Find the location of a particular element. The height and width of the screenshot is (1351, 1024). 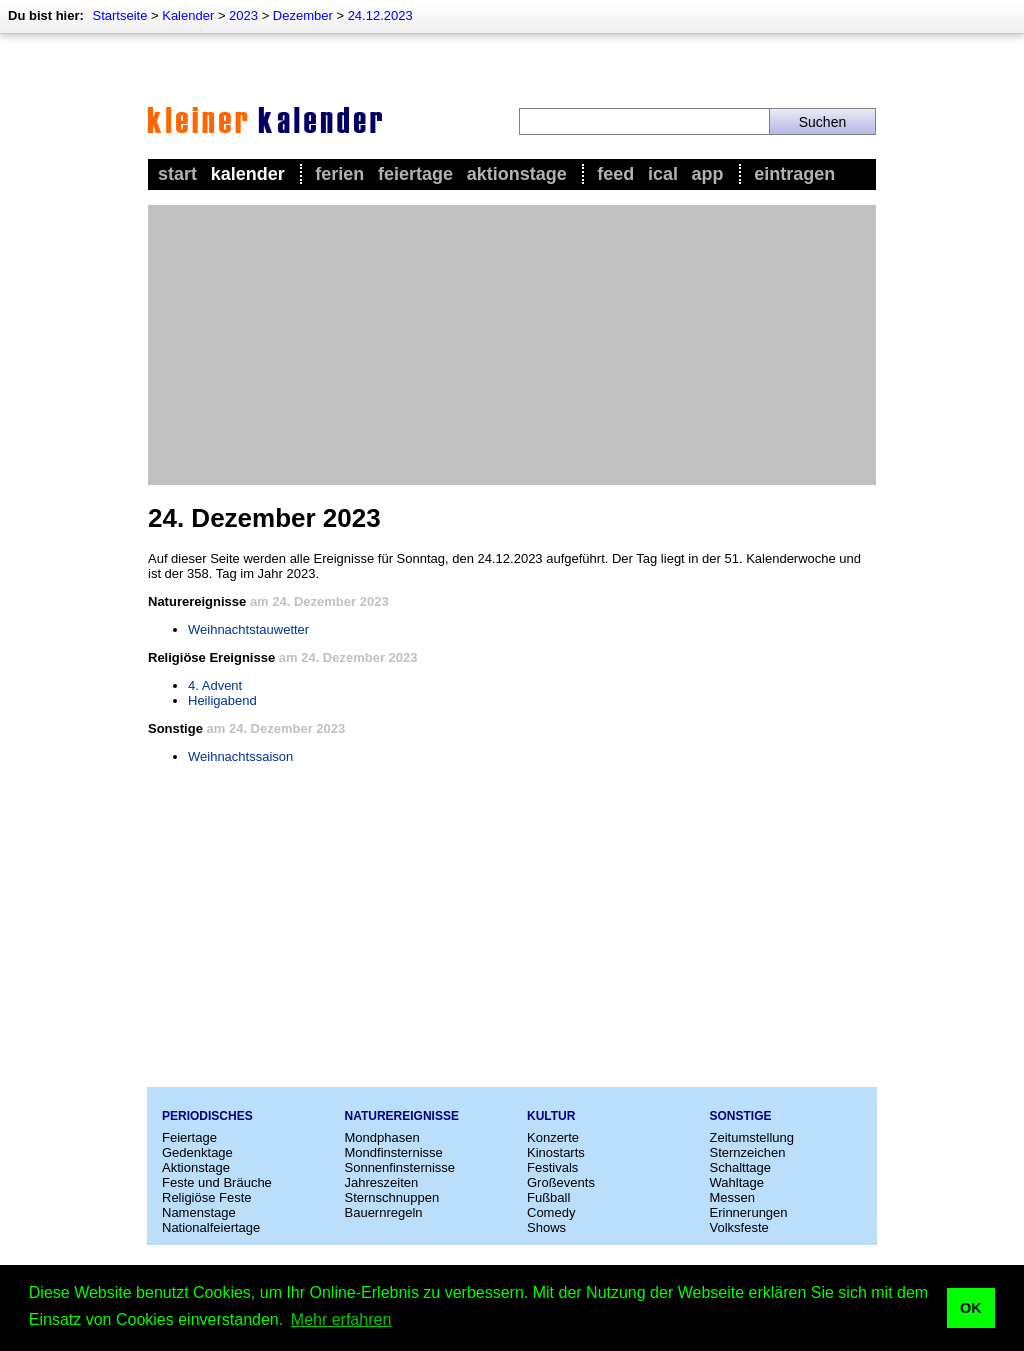

Mehr erfahren [button] is located at coordinates (341, 1319).